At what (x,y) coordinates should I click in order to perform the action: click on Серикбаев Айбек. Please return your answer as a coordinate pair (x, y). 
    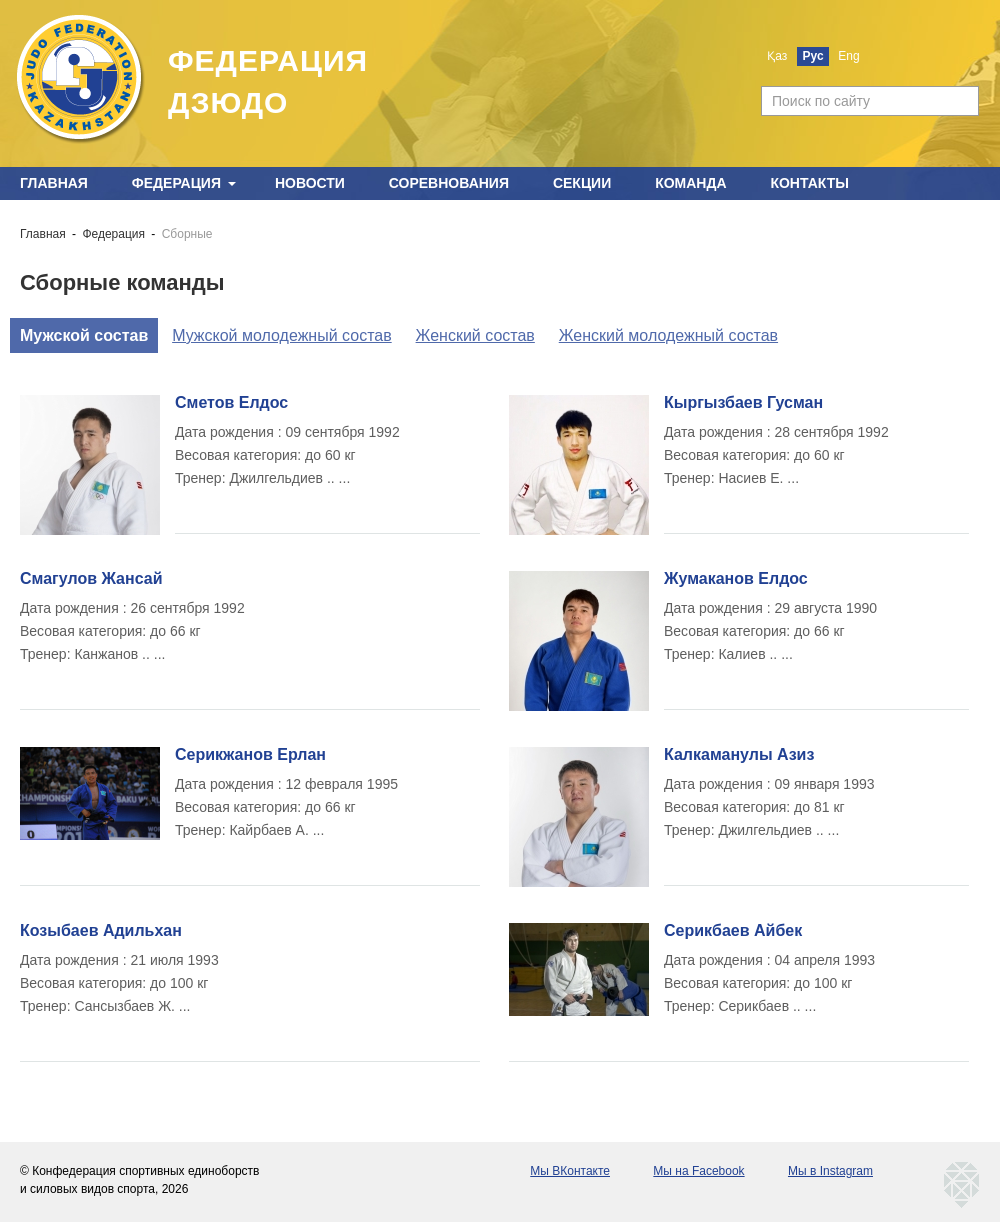
    Looking at the image, I should click on (733, 930).